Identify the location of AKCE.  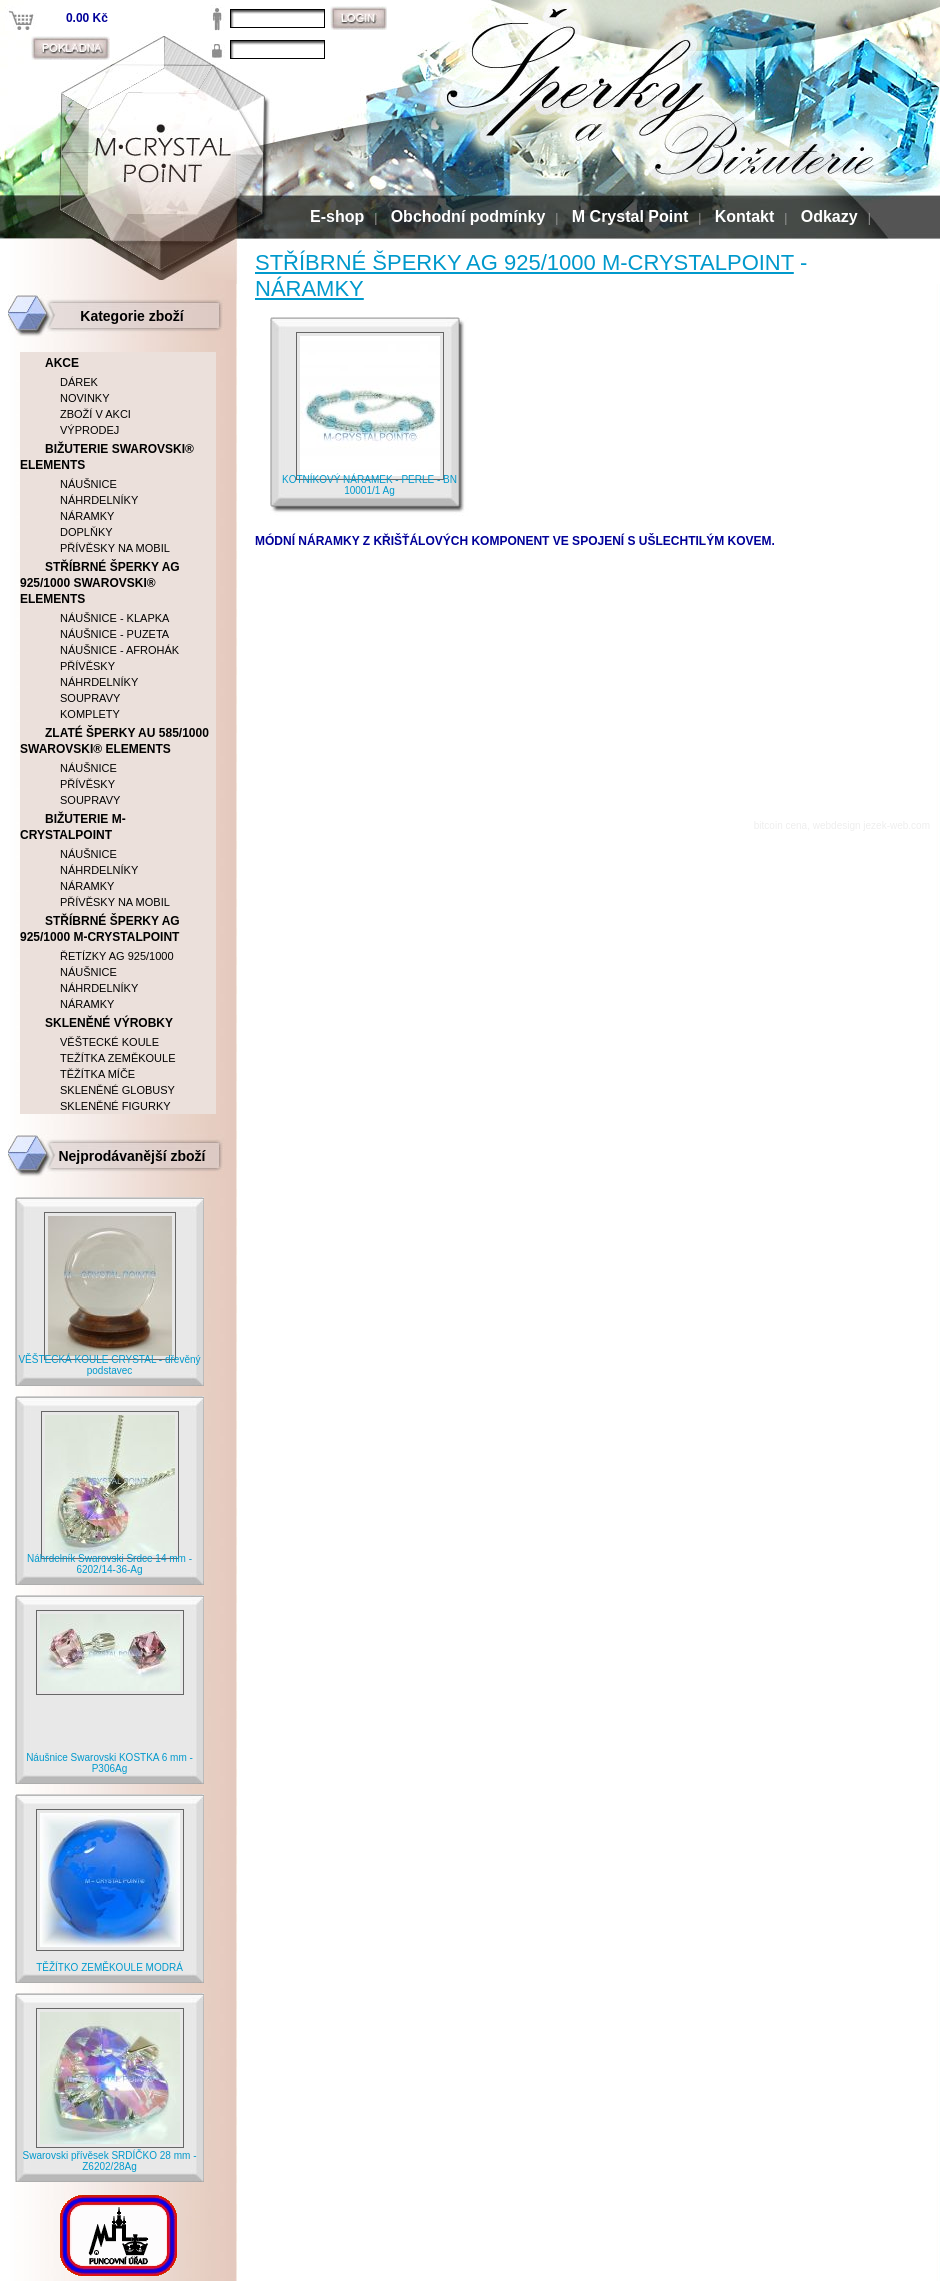
(62, 363).